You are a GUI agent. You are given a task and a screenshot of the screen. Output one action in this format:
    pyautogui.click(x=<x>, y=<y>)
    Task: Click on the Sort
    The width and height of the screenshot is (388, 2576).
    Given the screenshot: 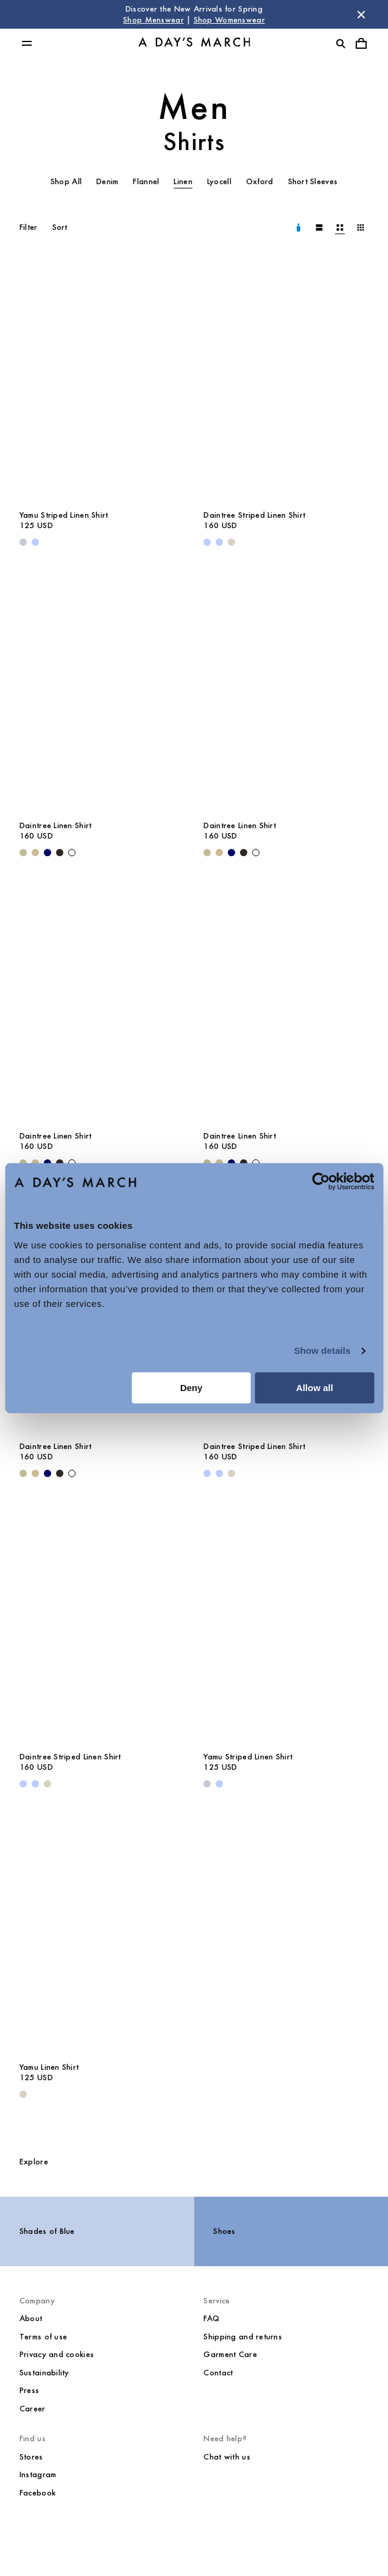 What is the action you would take?
    pyautogui.click(x=60, y=227)
    